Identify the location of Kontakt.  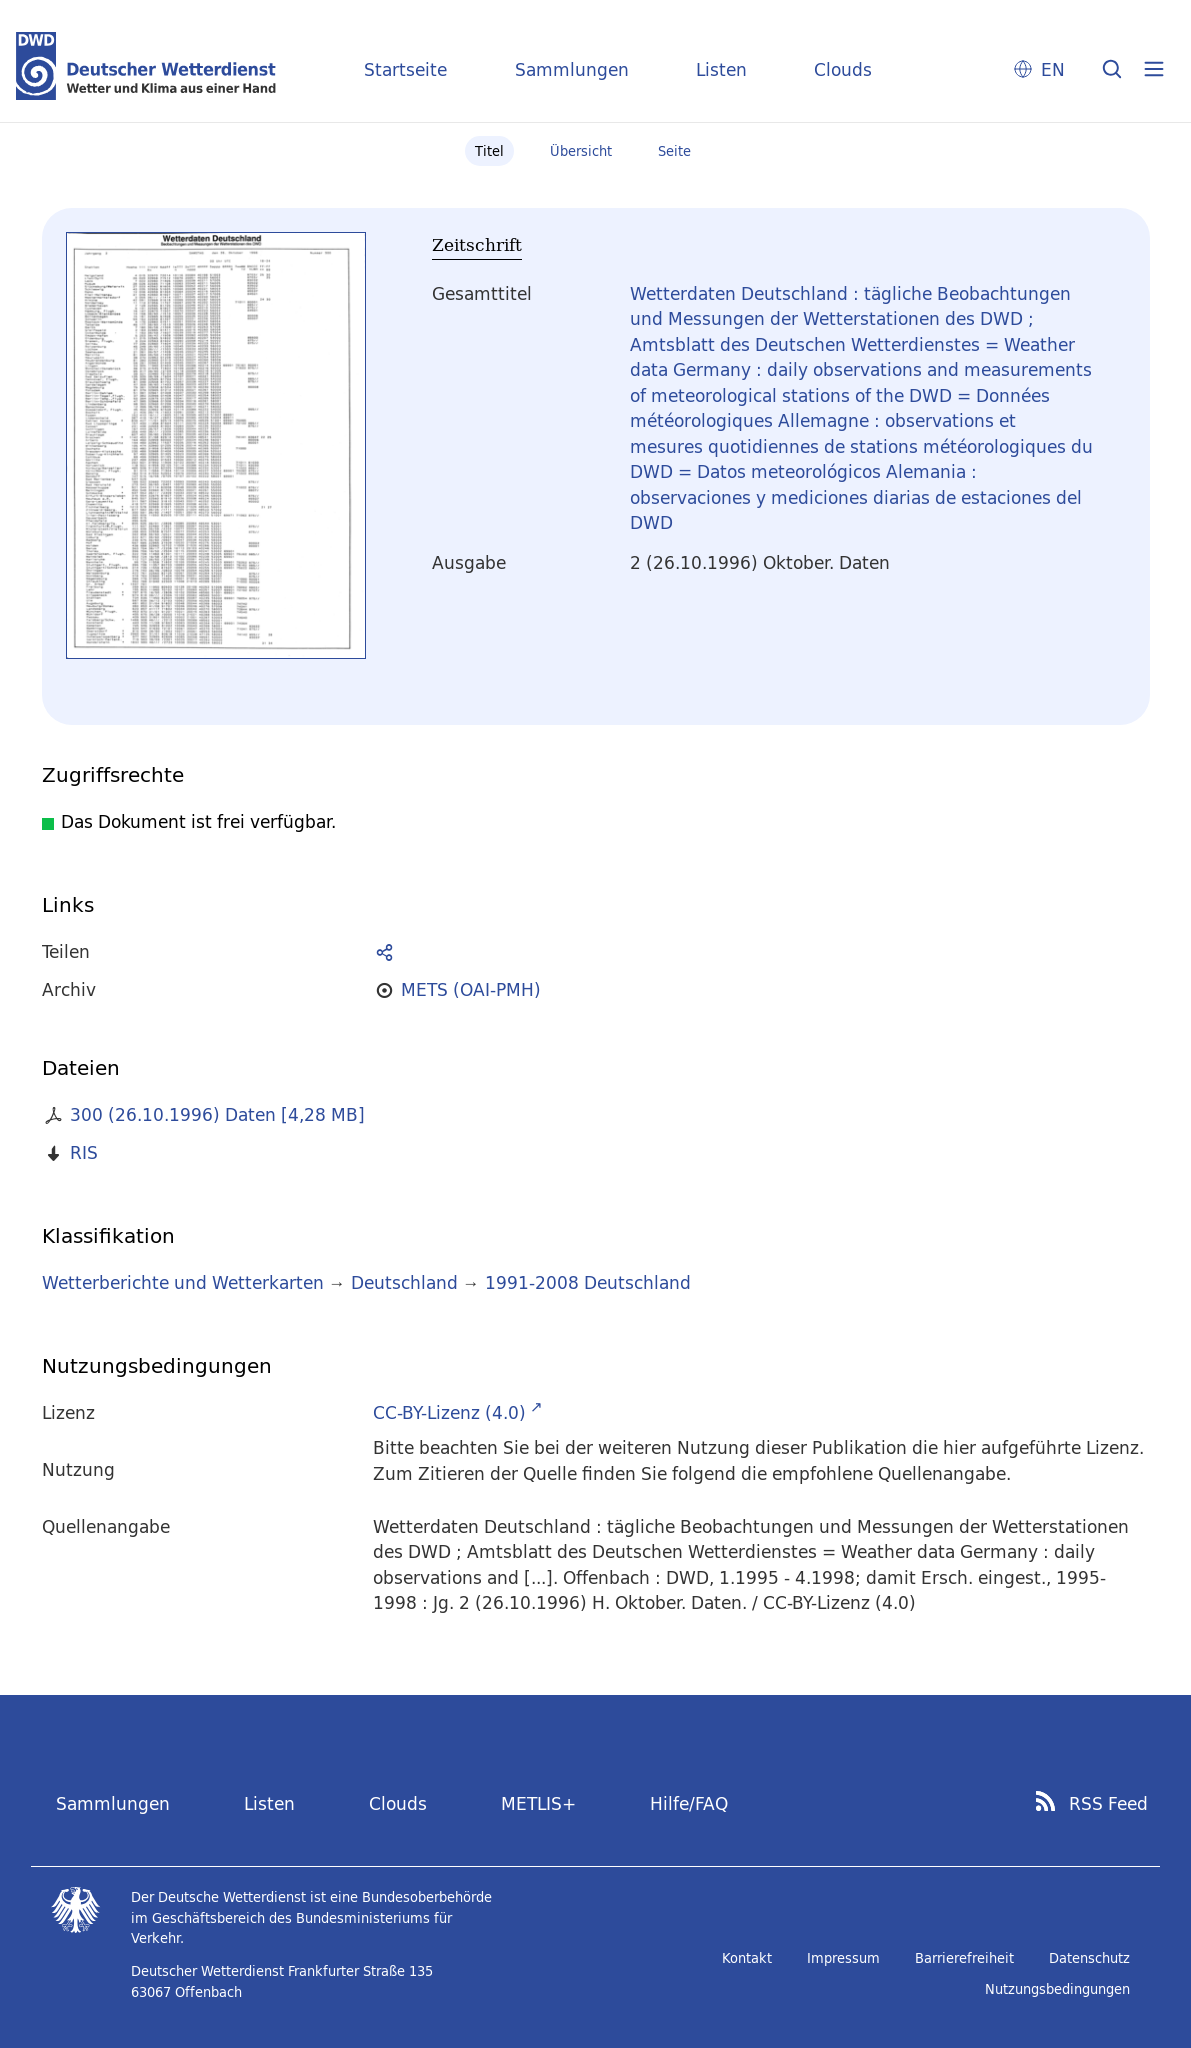
(747, 1958).